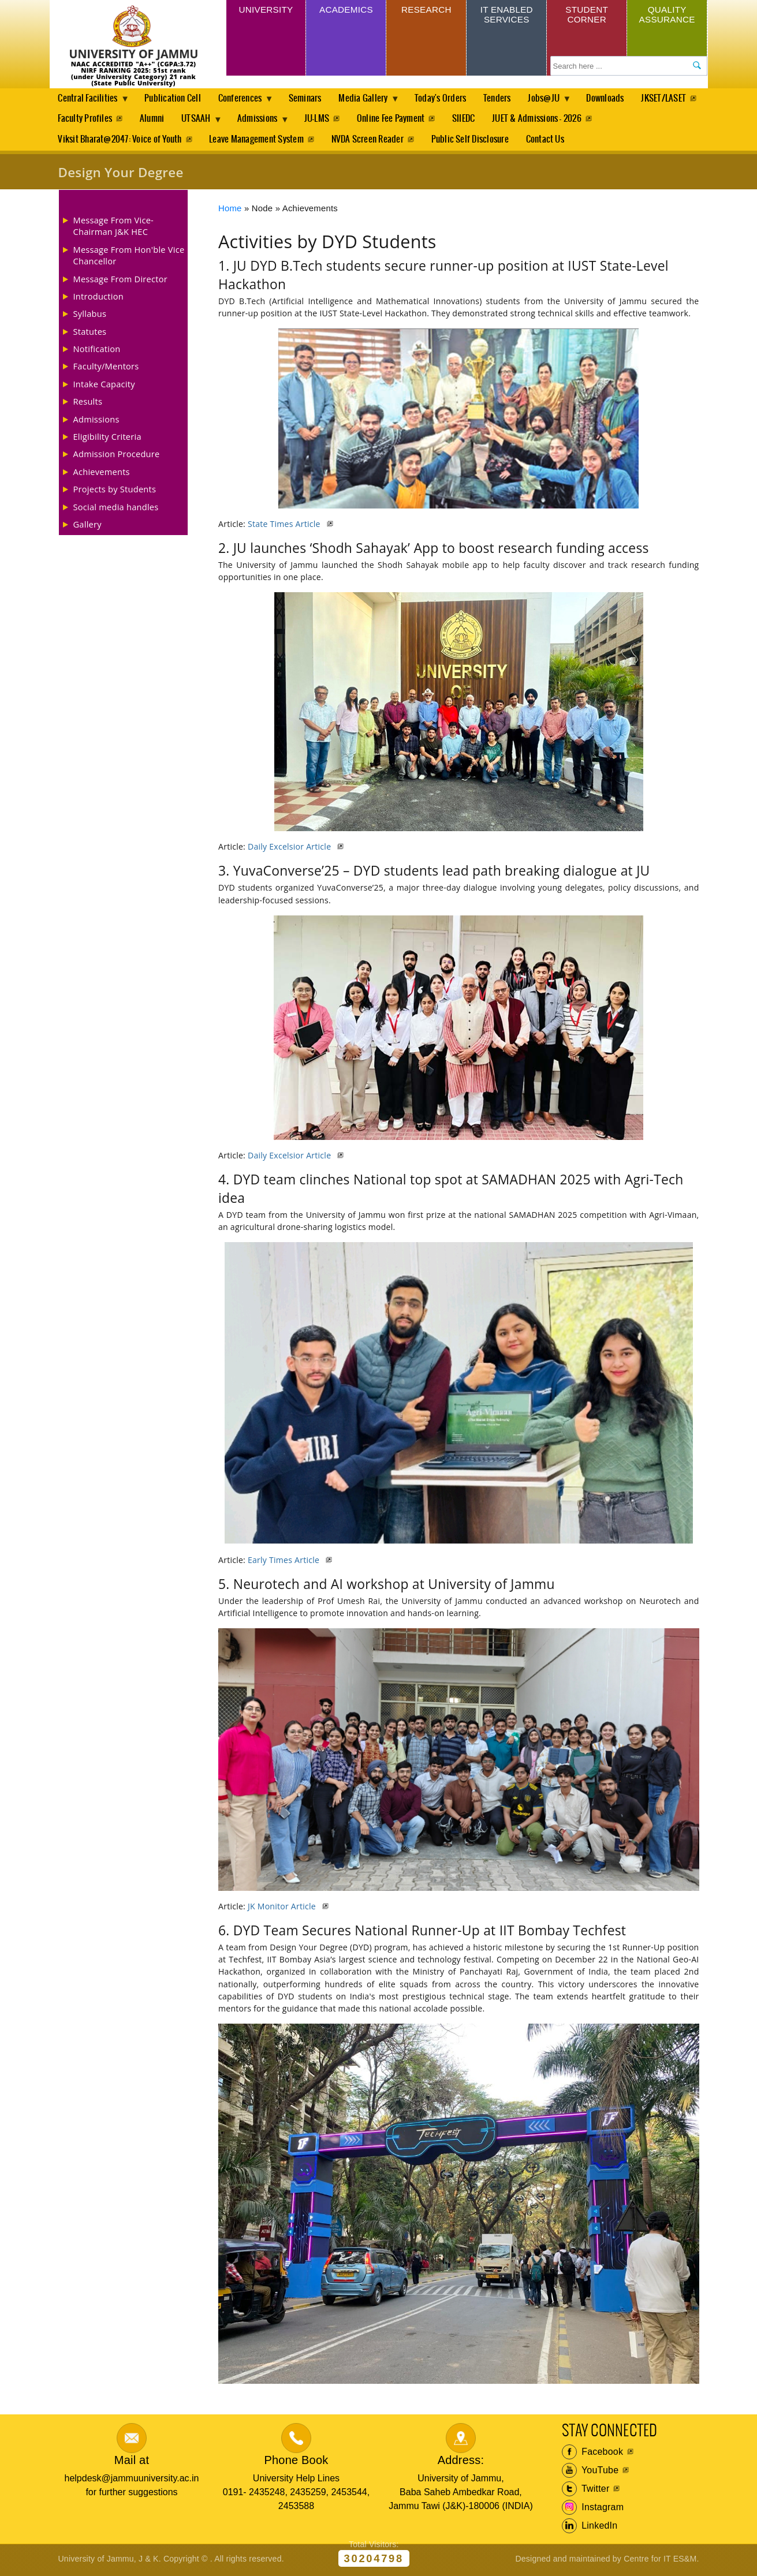  I want to click on Today's Orders, so click(449, 98).